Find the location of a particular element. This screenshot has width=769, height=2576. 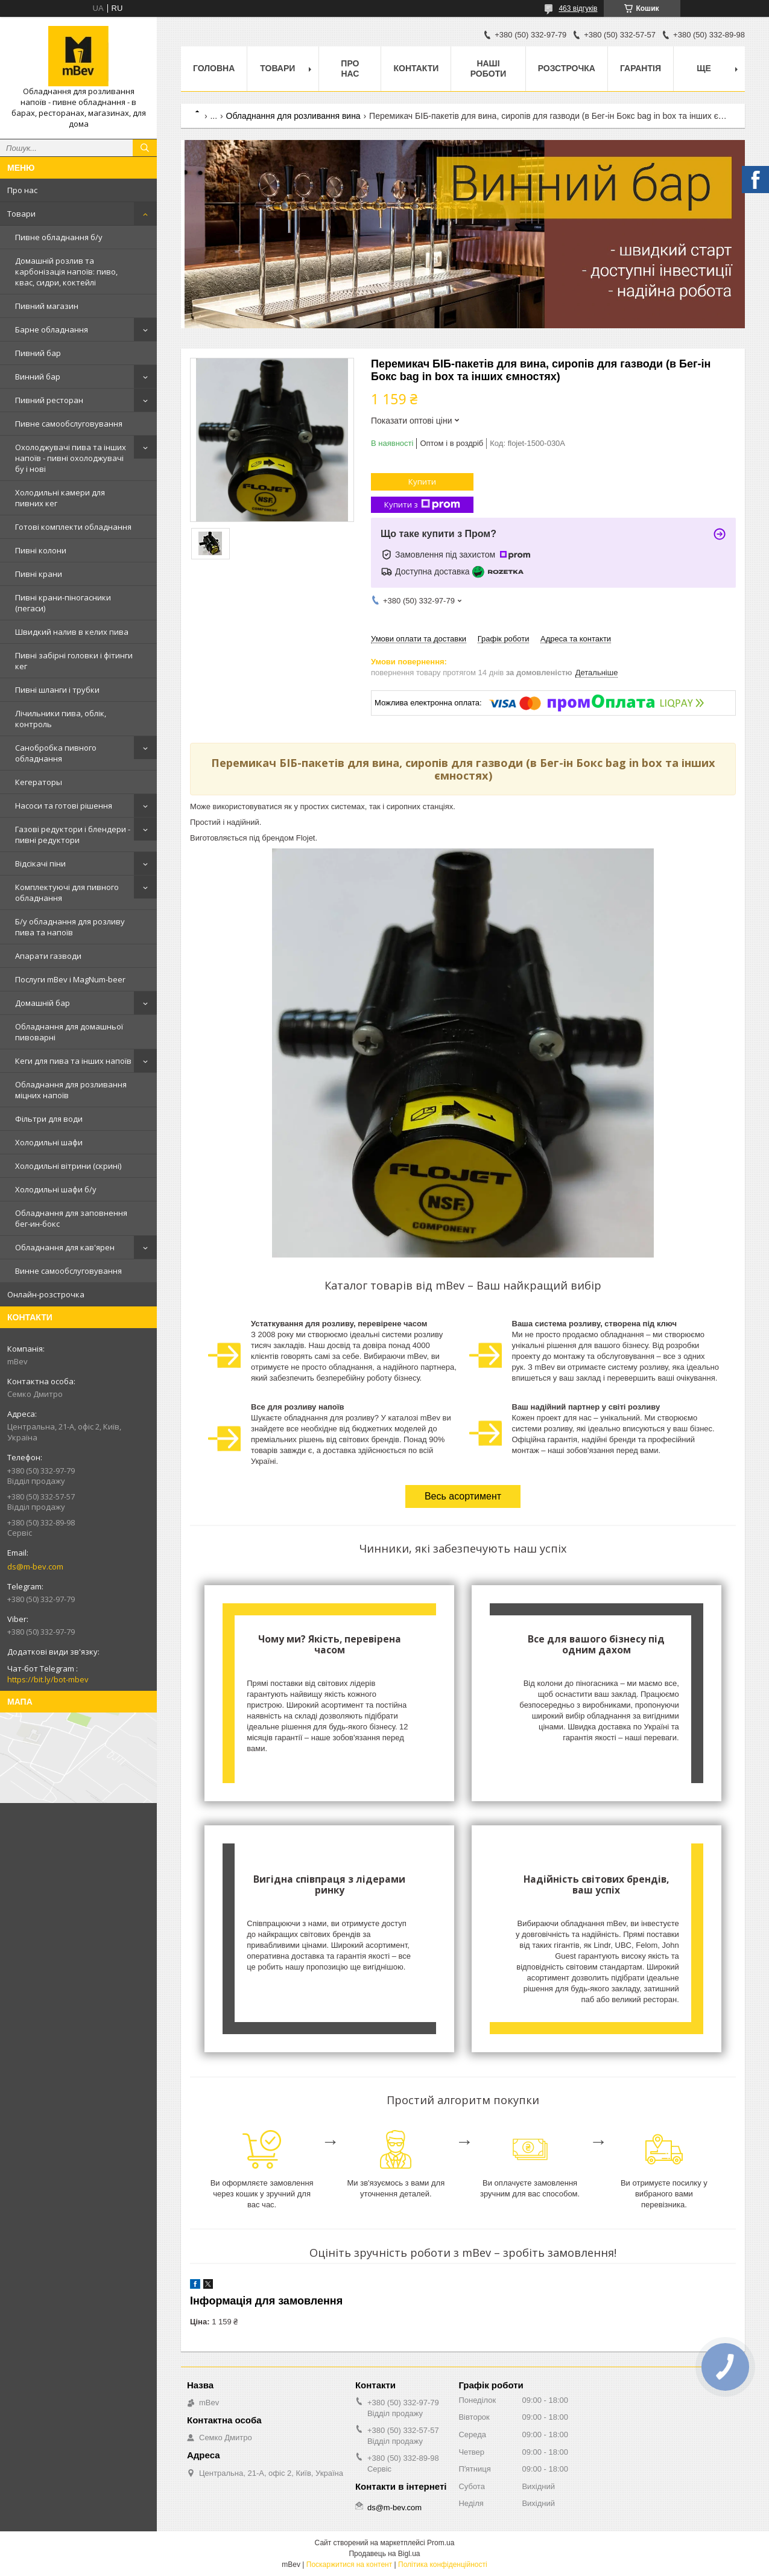

Домашній розлив та карбонізація напоїв: пиво, квас, сидри, коктейлі is located at coordinates (66, 271).